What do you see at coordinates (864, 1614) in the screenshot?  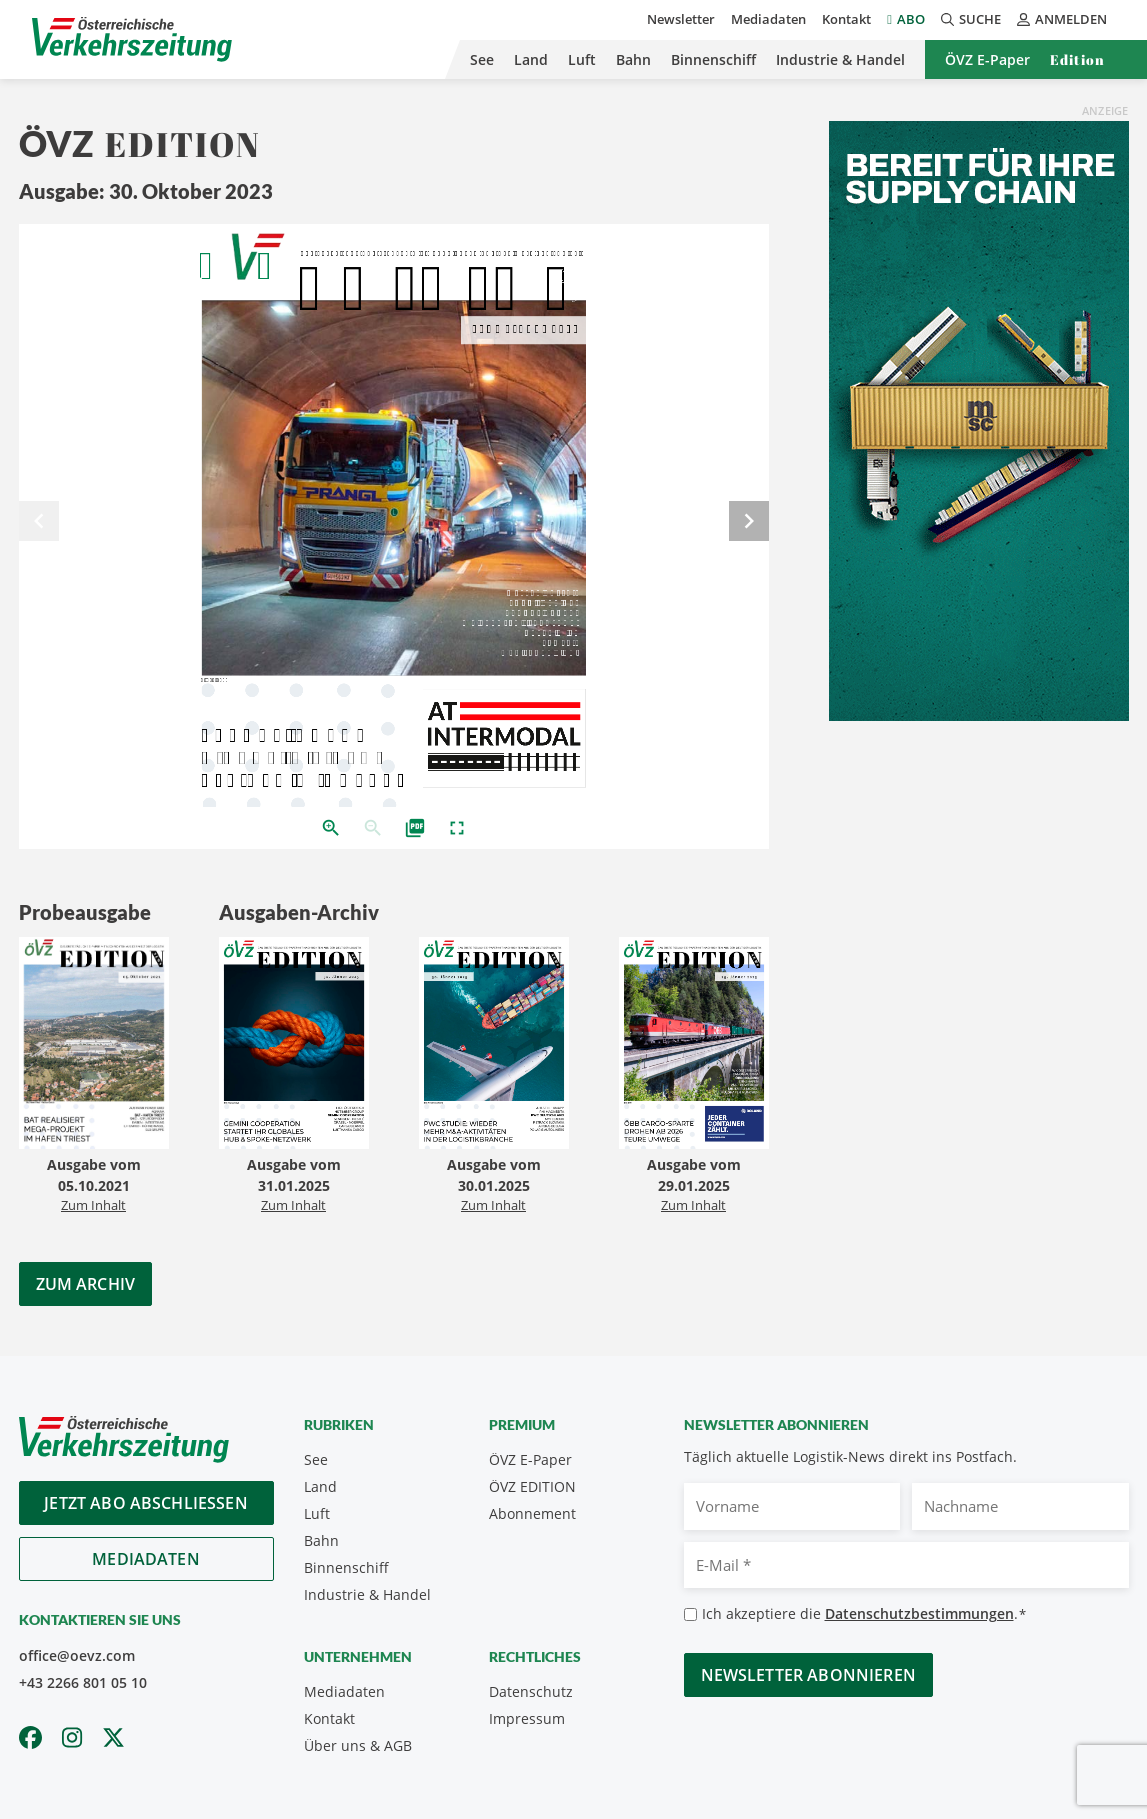 I see `Ich akzeptiere die .` at bounding box center [864, 1614].